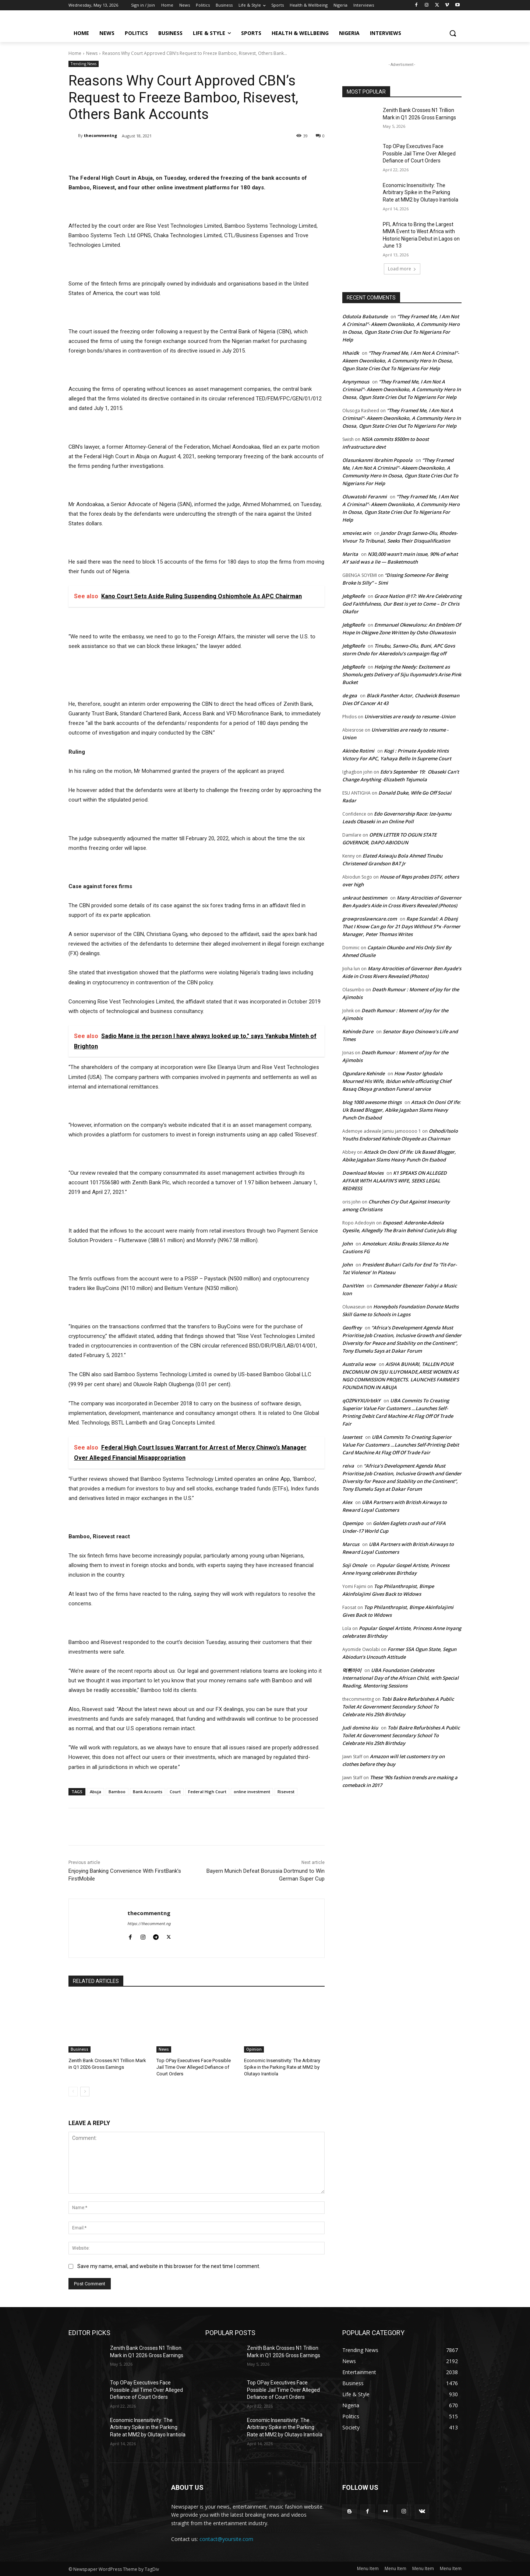 This screenshot has height=2576, width=530. Describe the element at coordinates (354, 1565) in the screenshot. I see `Soji Omole` at that location.